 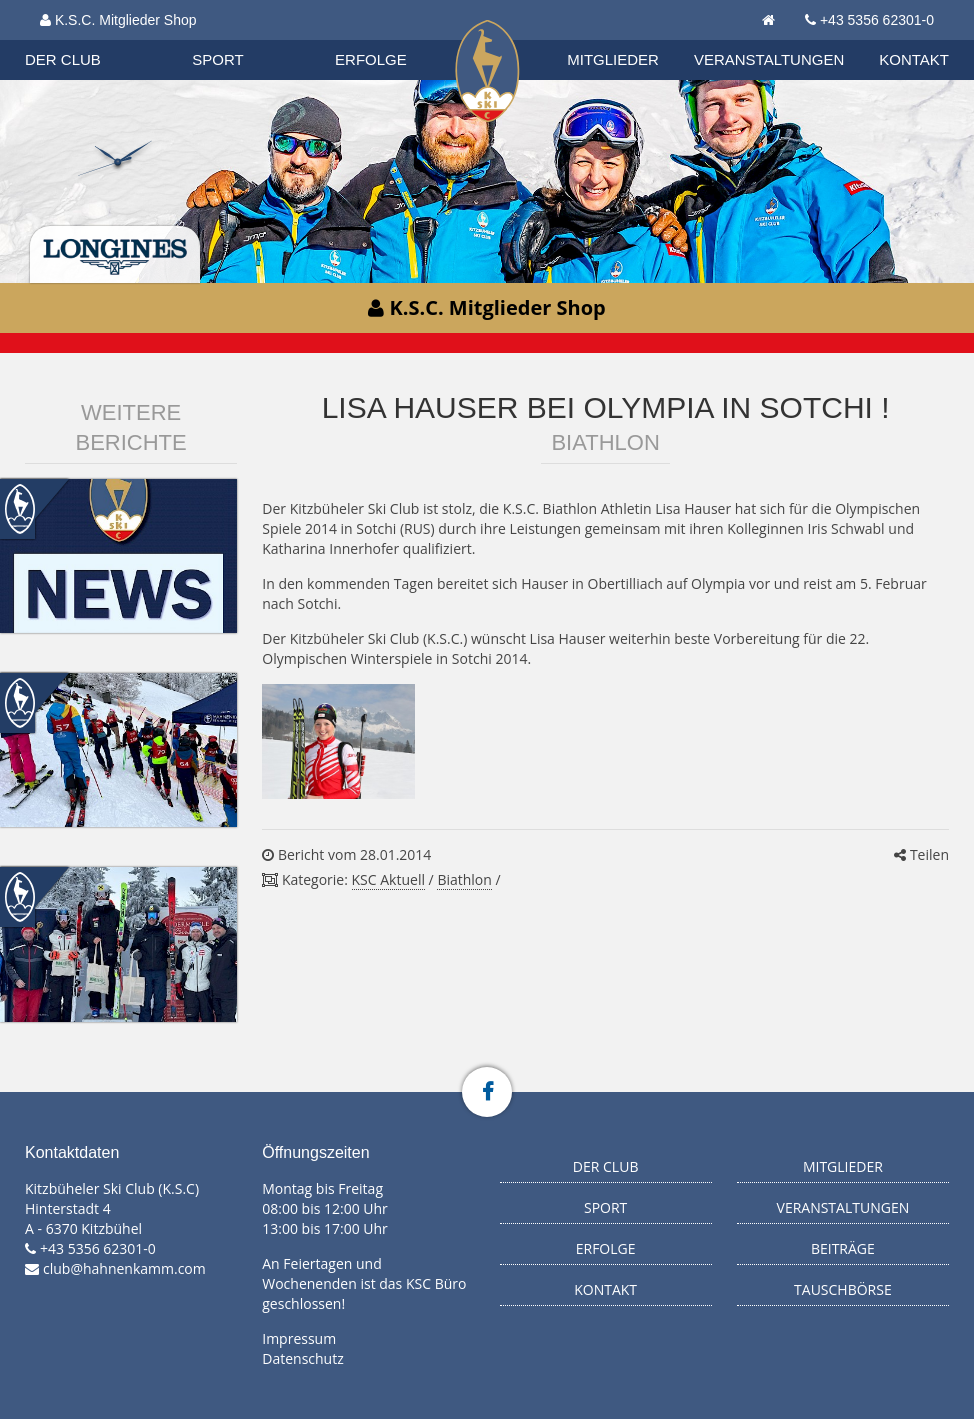 I want to click on club@hahnenkamm.com, so click(x=124, y=1268).